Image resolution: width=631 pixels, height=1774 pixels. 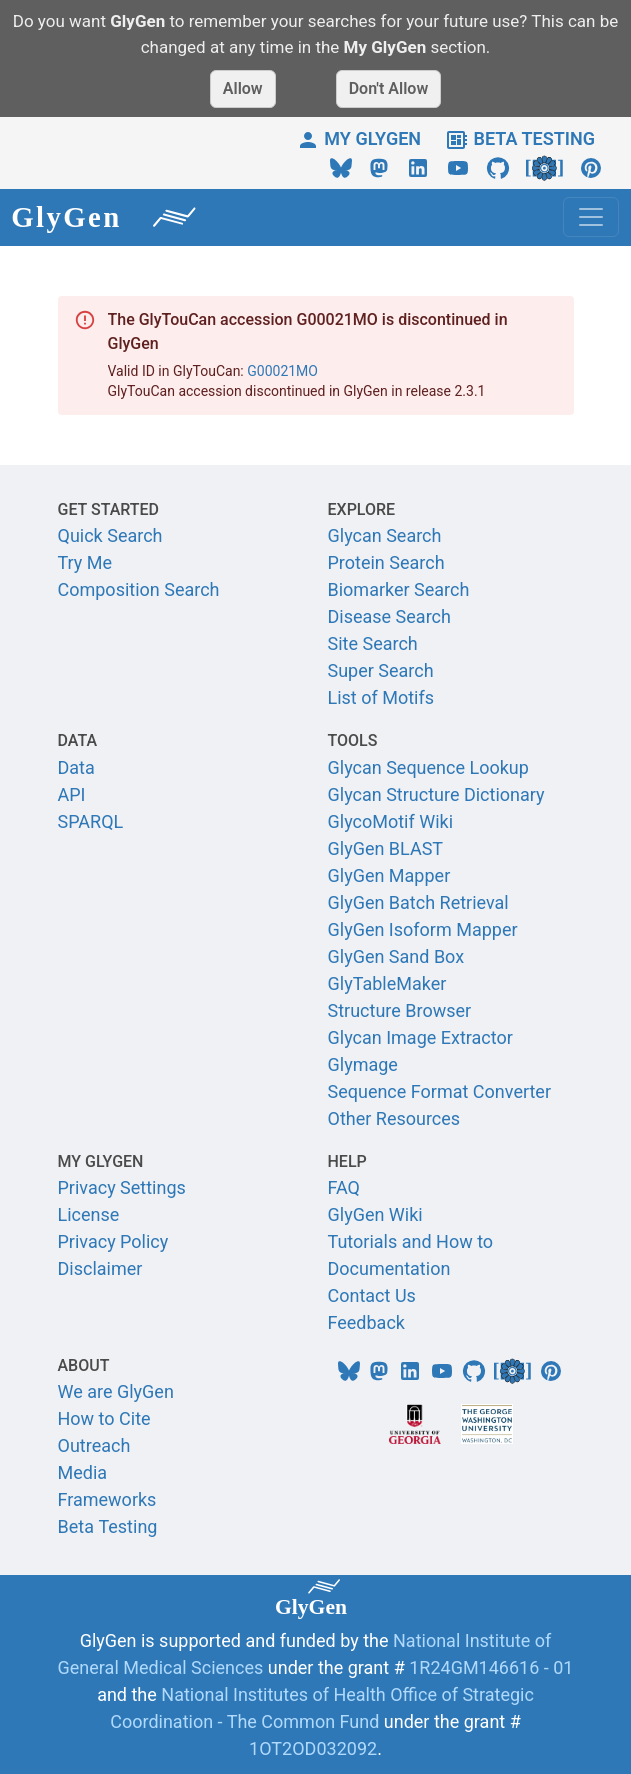 What do you see at coordinates (428, 767) in the screenshot?
I see `Glycan Sequence Lookup` at bounding box center [428, 767].